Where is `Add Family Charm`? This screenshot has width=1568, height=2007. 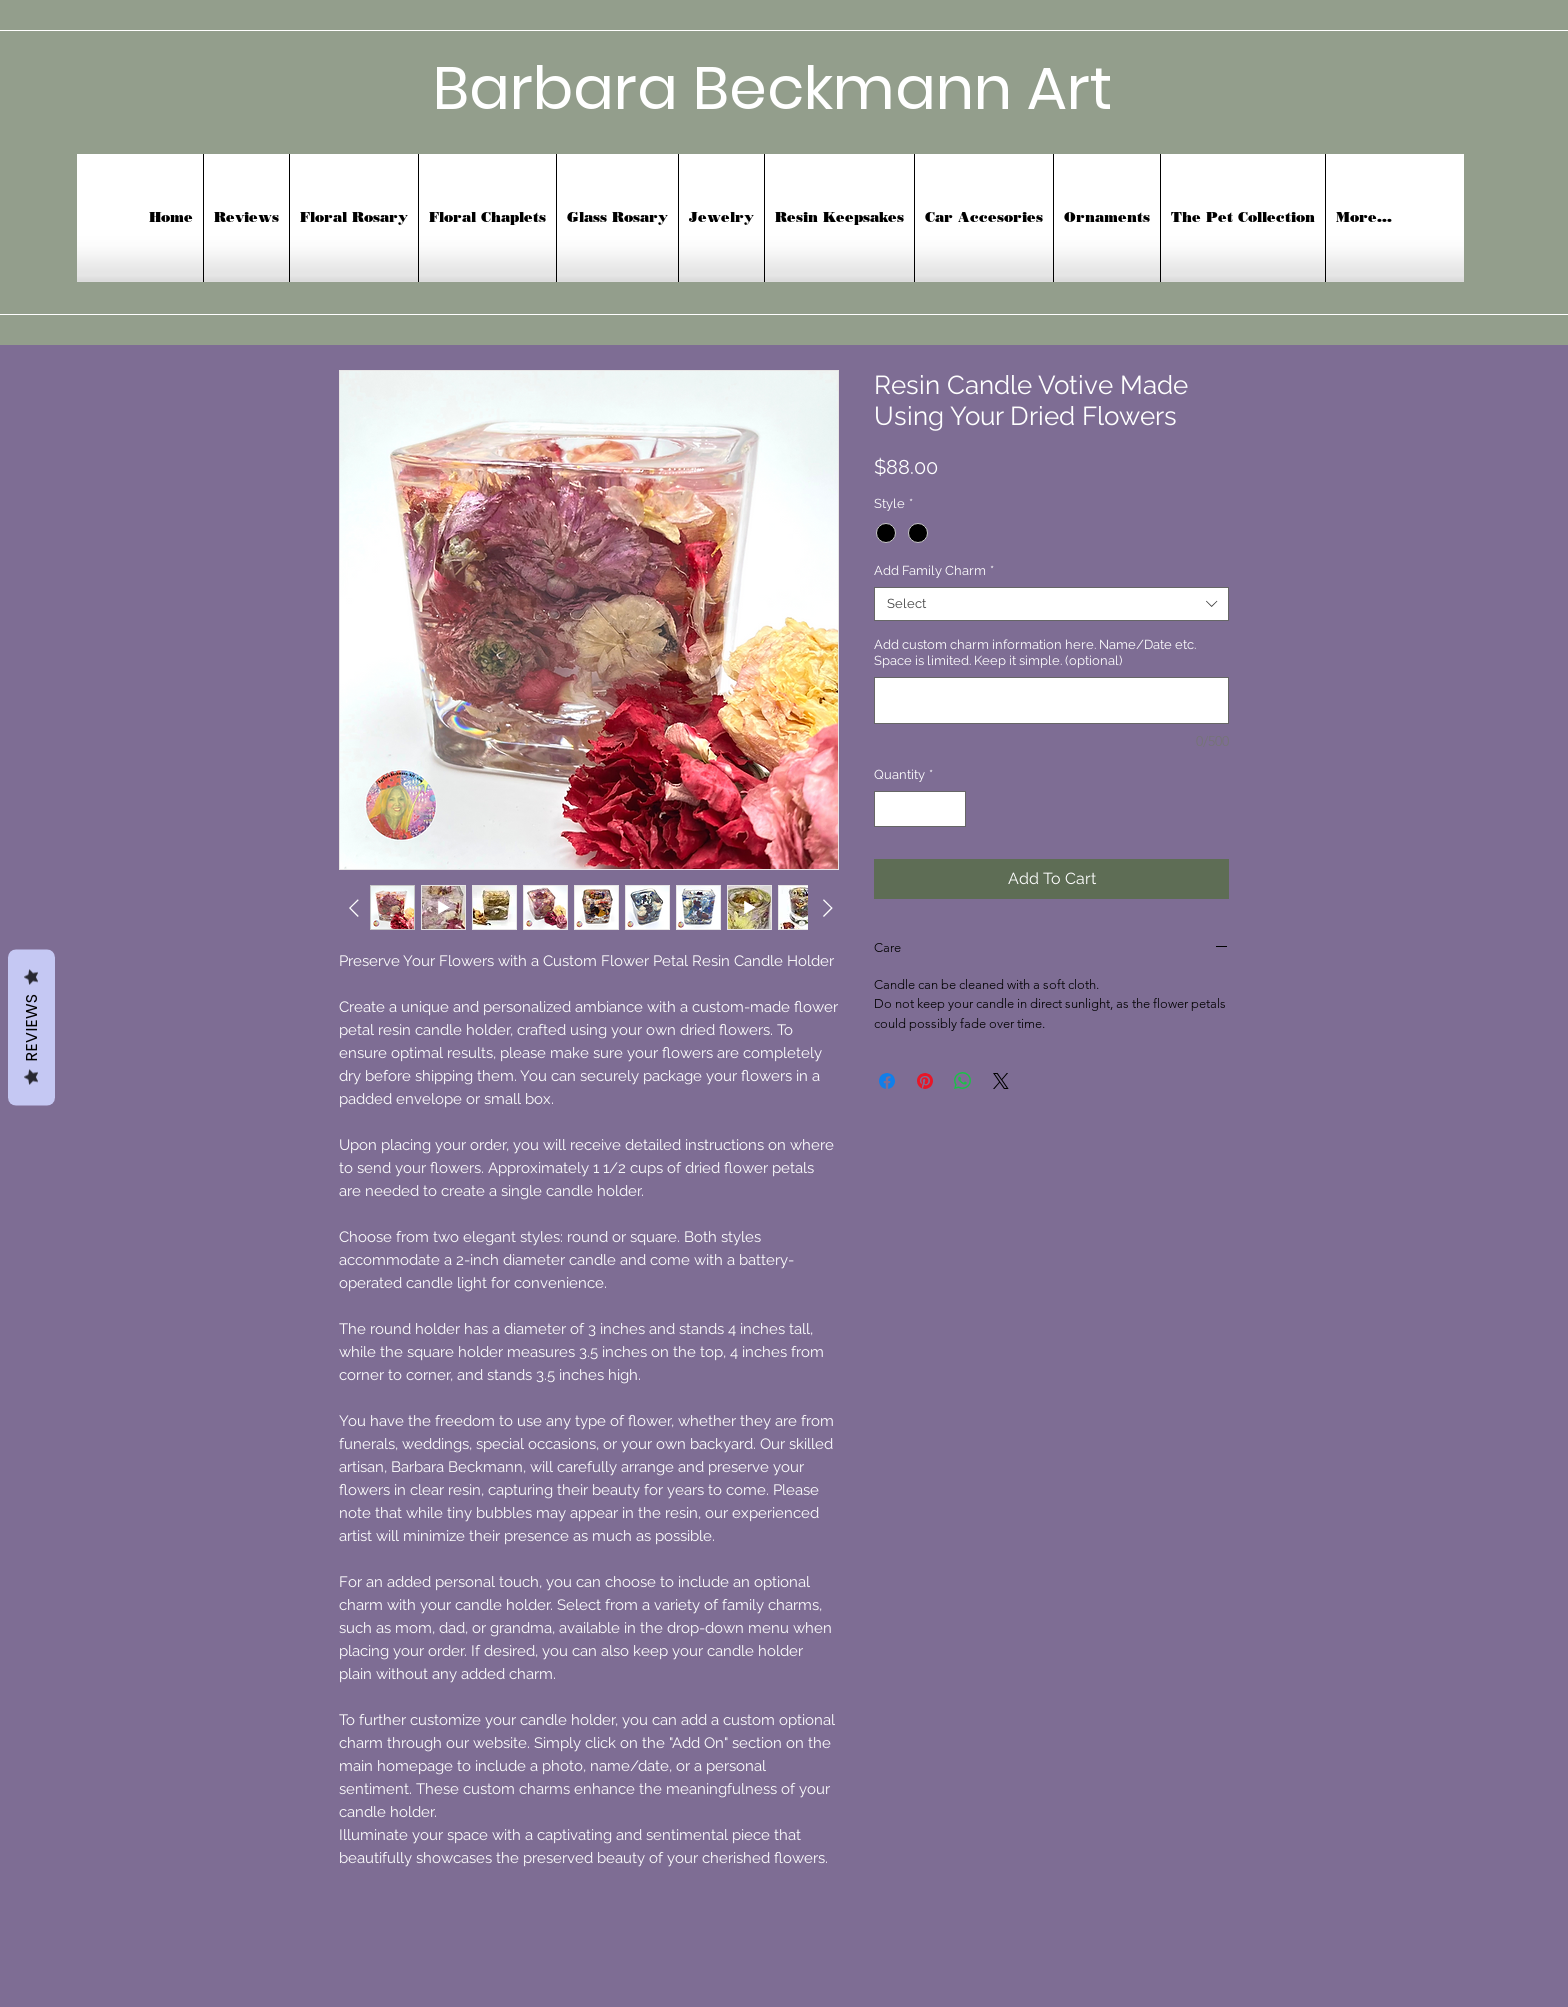
Add Family Charm is located at coordinates (934, 570).